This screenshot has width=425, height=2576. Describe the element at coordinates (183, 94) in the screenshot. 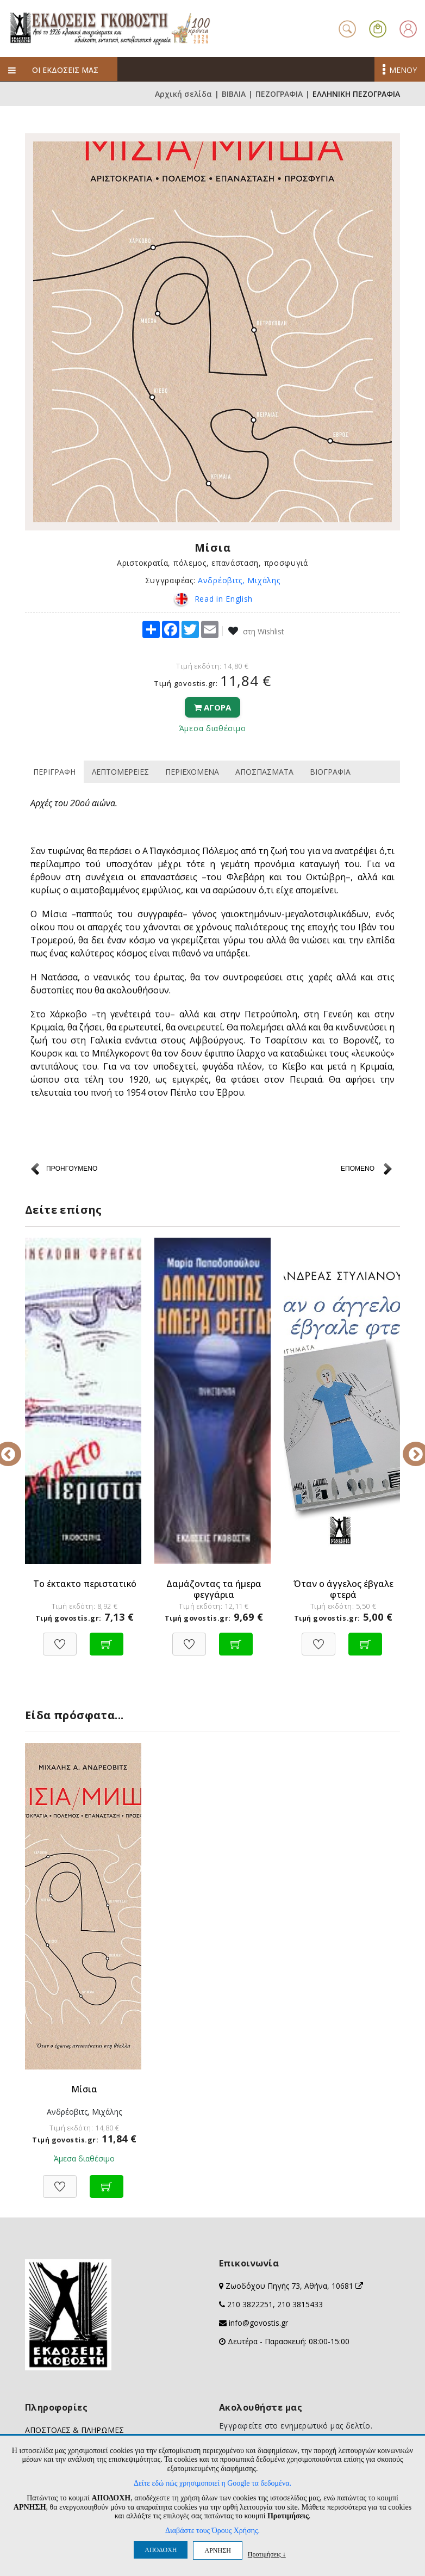

I see `Αρχική σελίδα` at that location.